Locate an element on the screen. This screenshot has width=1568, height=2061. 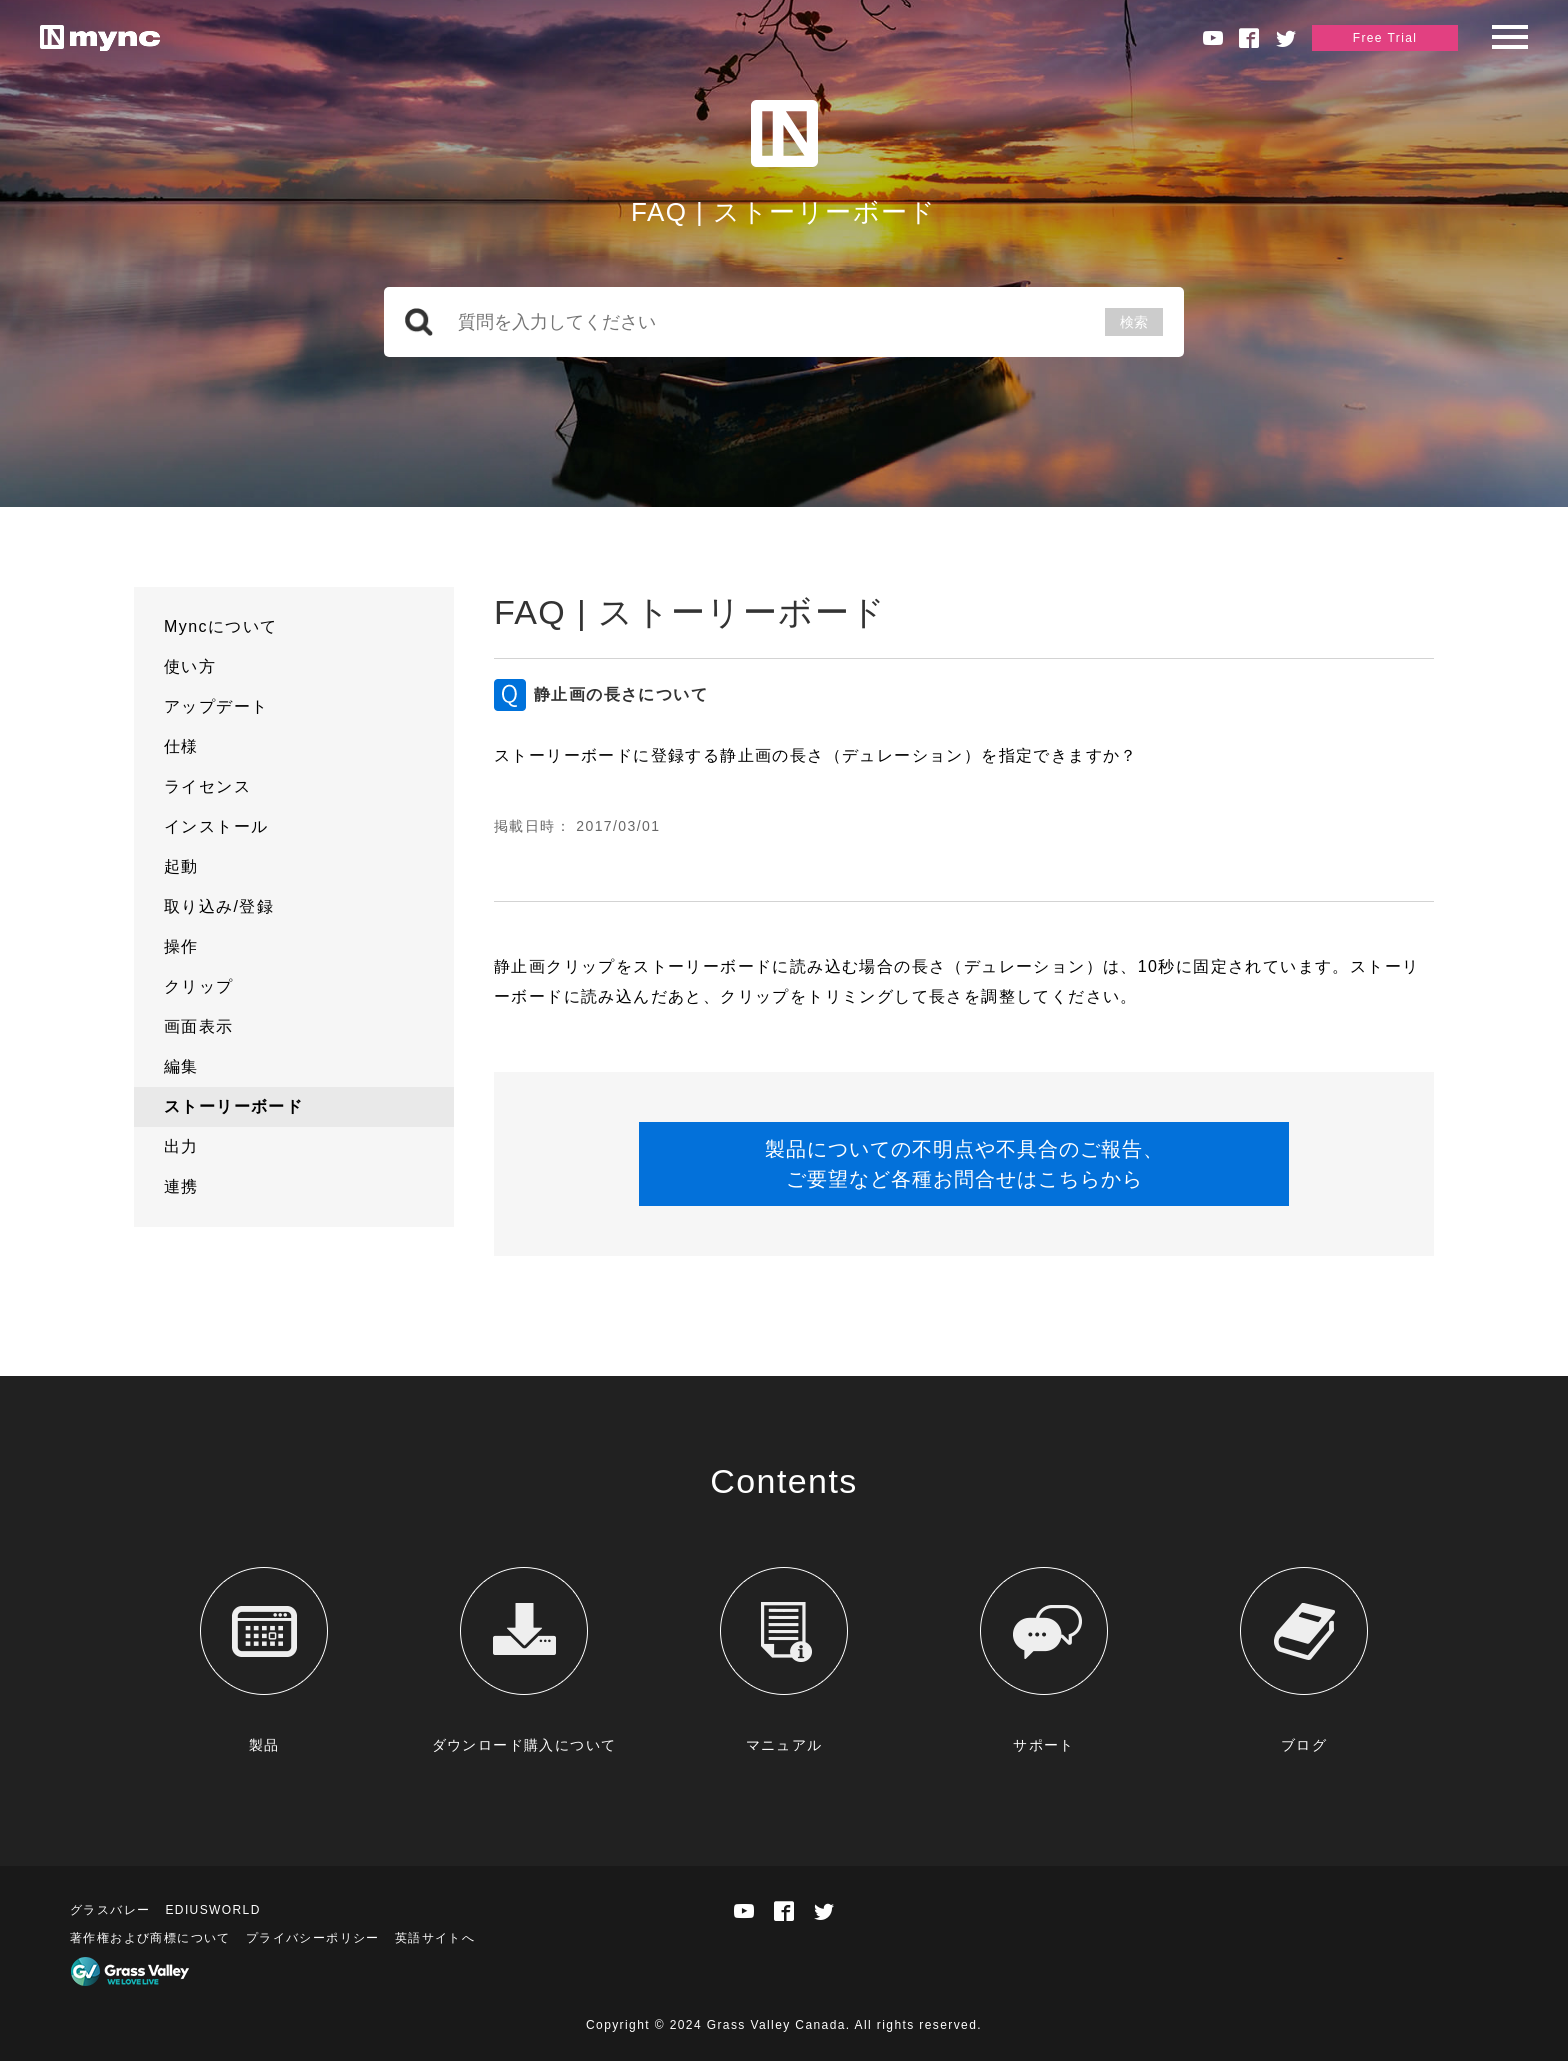
Myncについて is located at coordinates (220, 626).